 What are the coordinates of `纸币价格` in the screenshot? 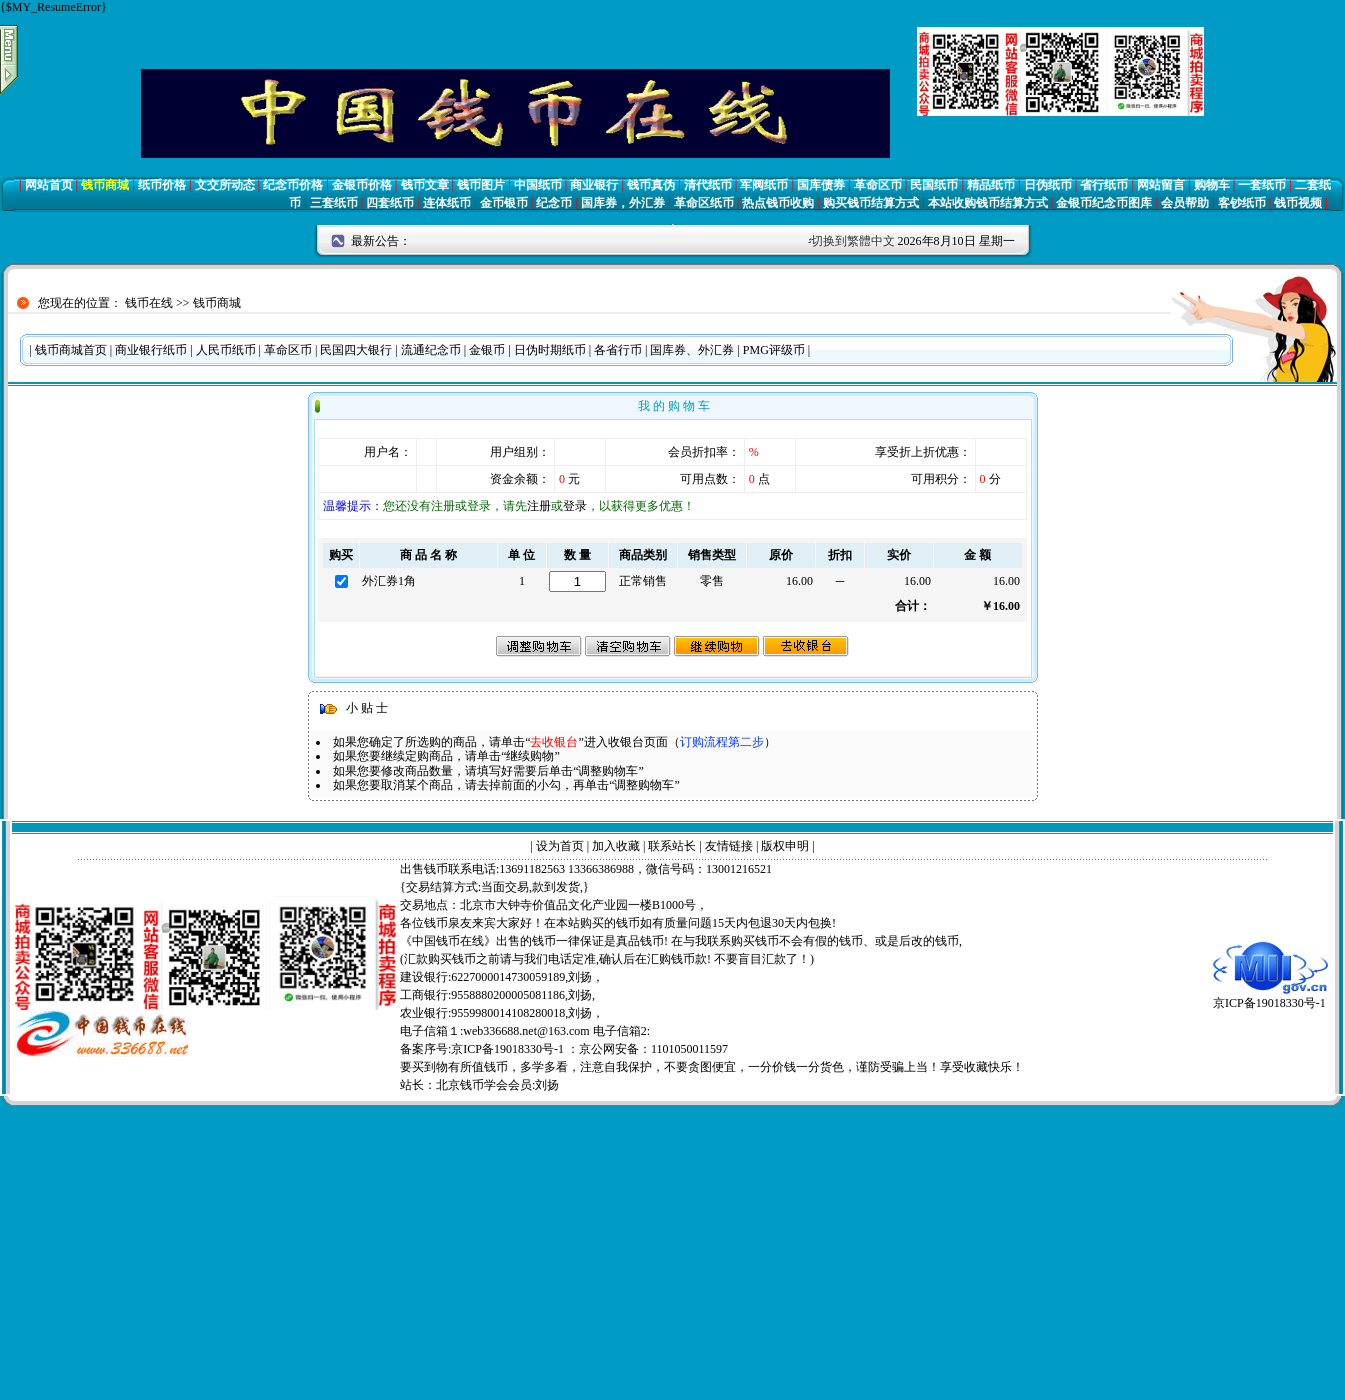 It's located at (162, 185).